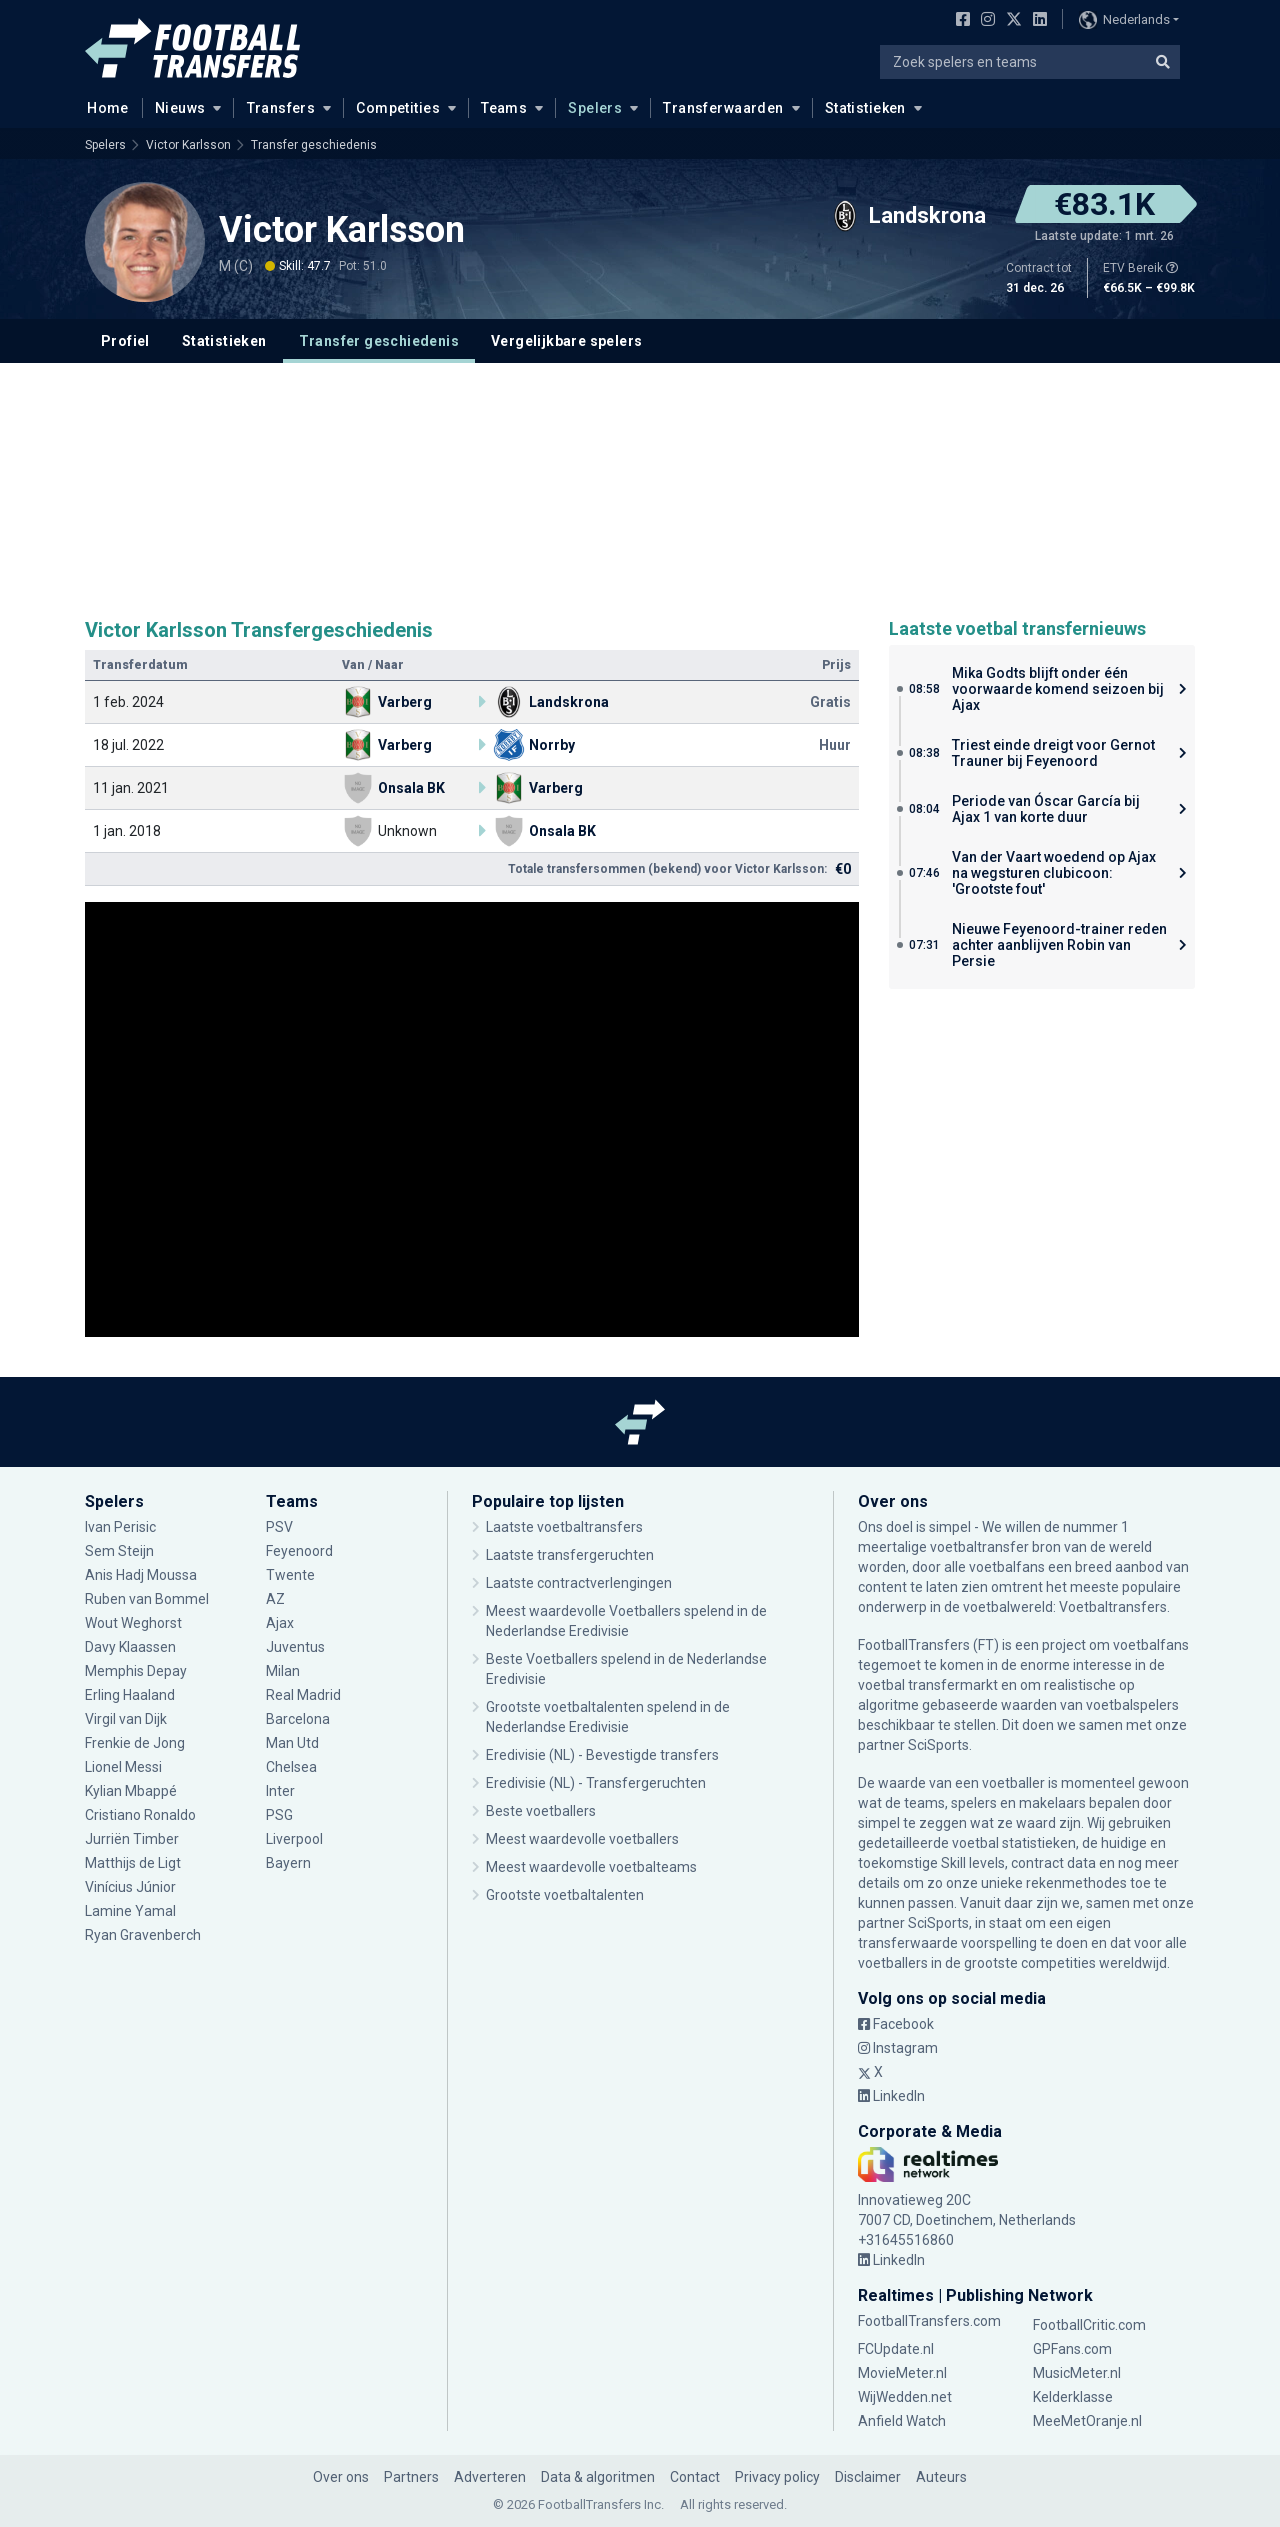 Image resolution: width=1280 pixels, height=2527 pixels. What do you see at coordinates (280, 1623) in the screenshot?
I see `Ajax` at bounding box center [280, 1623].